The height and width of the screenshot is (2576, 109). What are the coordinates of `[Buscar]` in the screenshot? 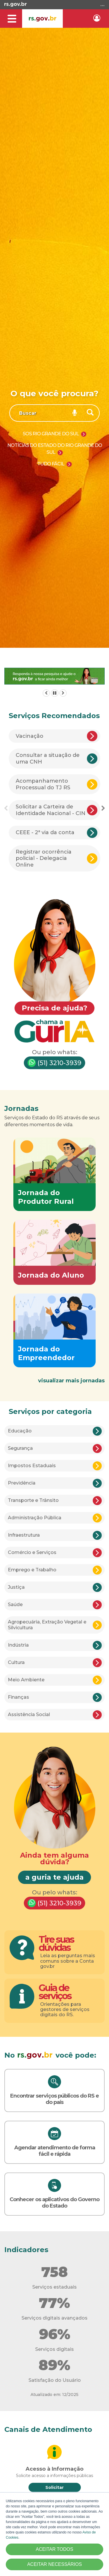 It's located at (90, 413).